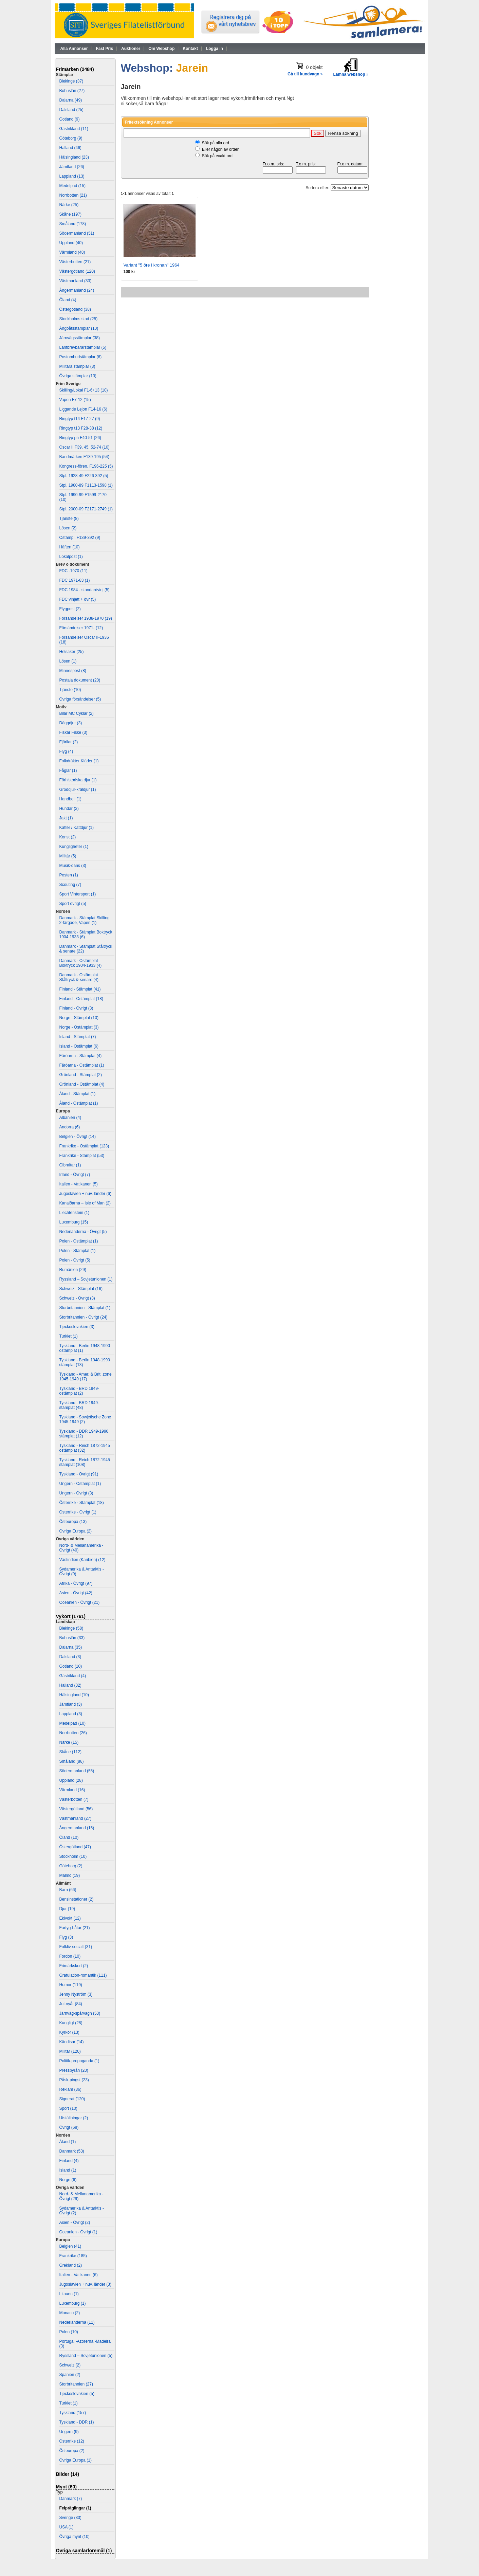  What do you see at coordinates (80, 357) in the screenshot?
I see `Postombudstämplar (6)` at bounding box center [80, 357].